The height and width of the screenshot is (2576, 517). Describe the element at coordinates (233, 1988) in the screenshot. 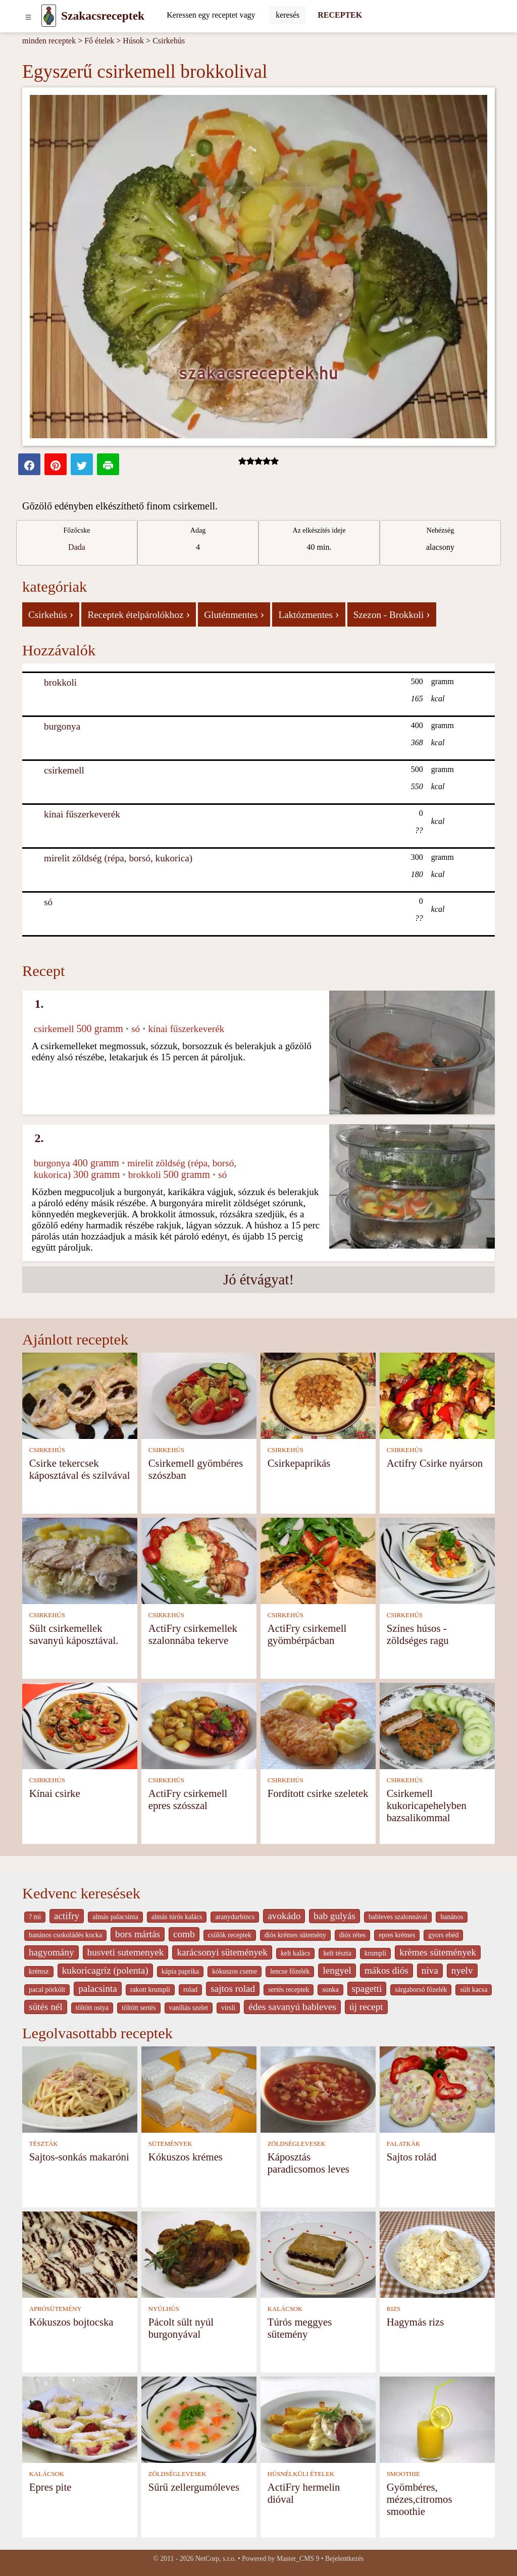

I see `sajtos rolad` at that location.